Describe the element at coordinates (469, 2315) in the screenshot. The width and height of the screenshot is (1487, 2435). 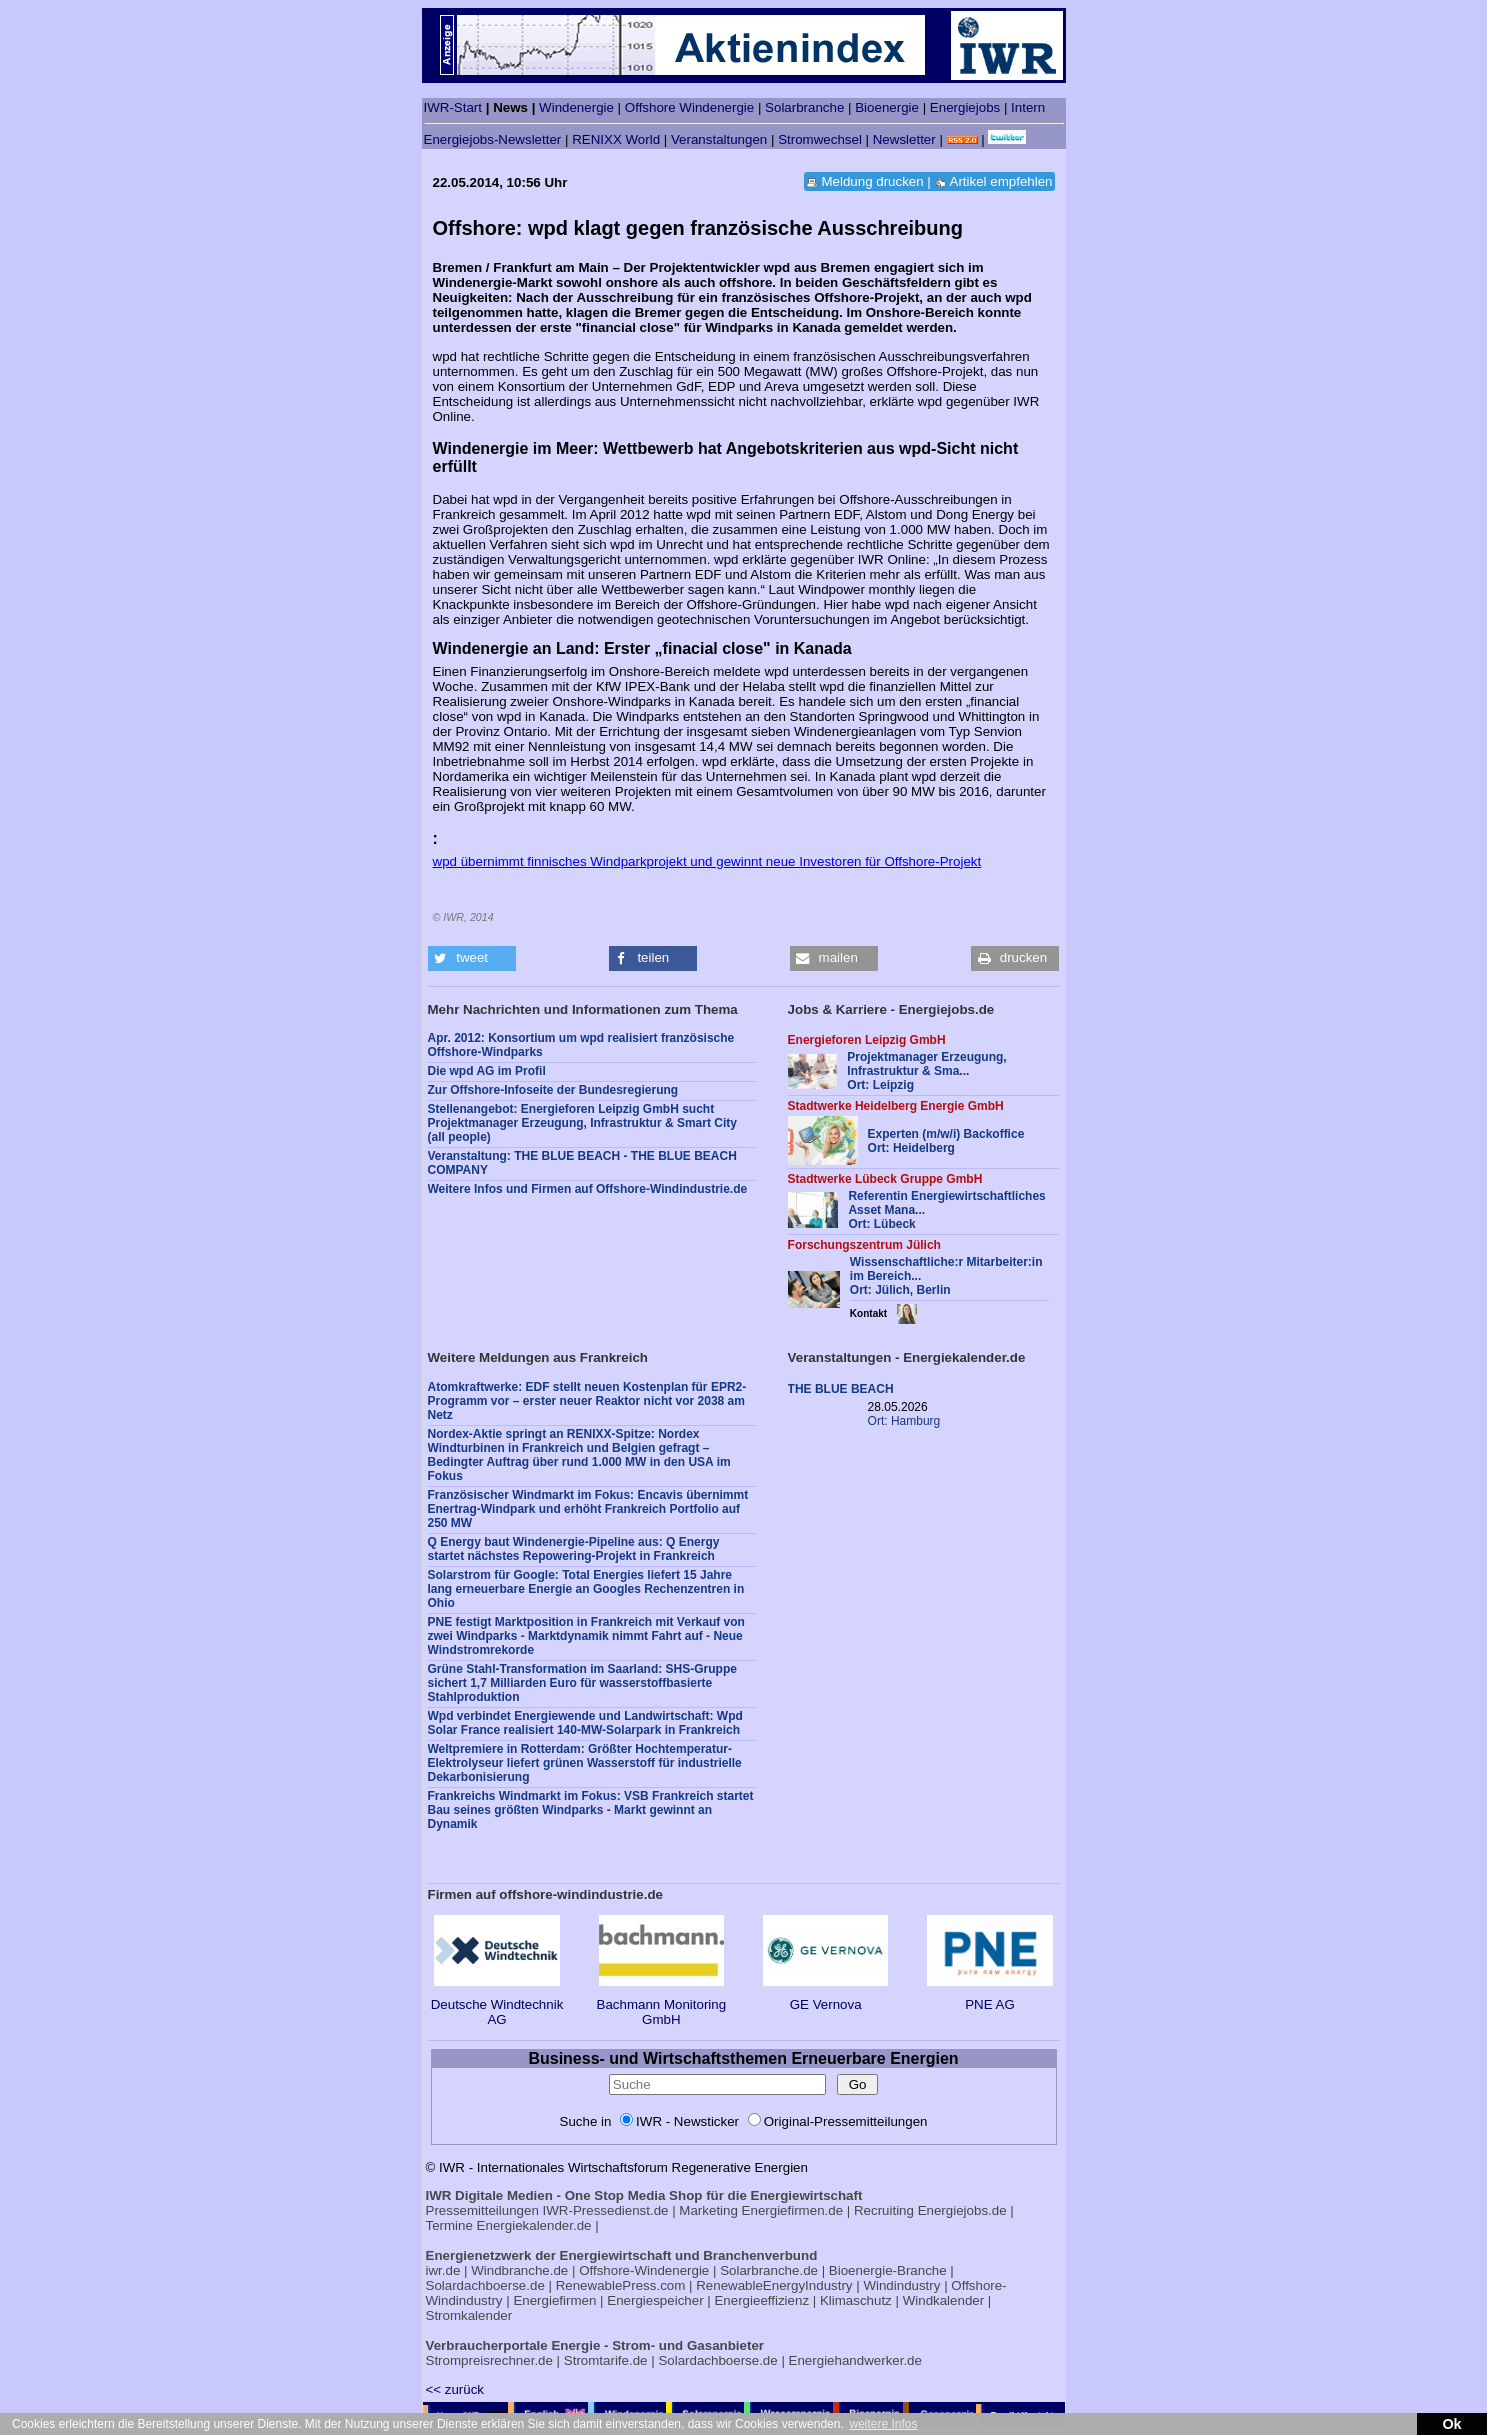
I see `Stromkalender` at that location.